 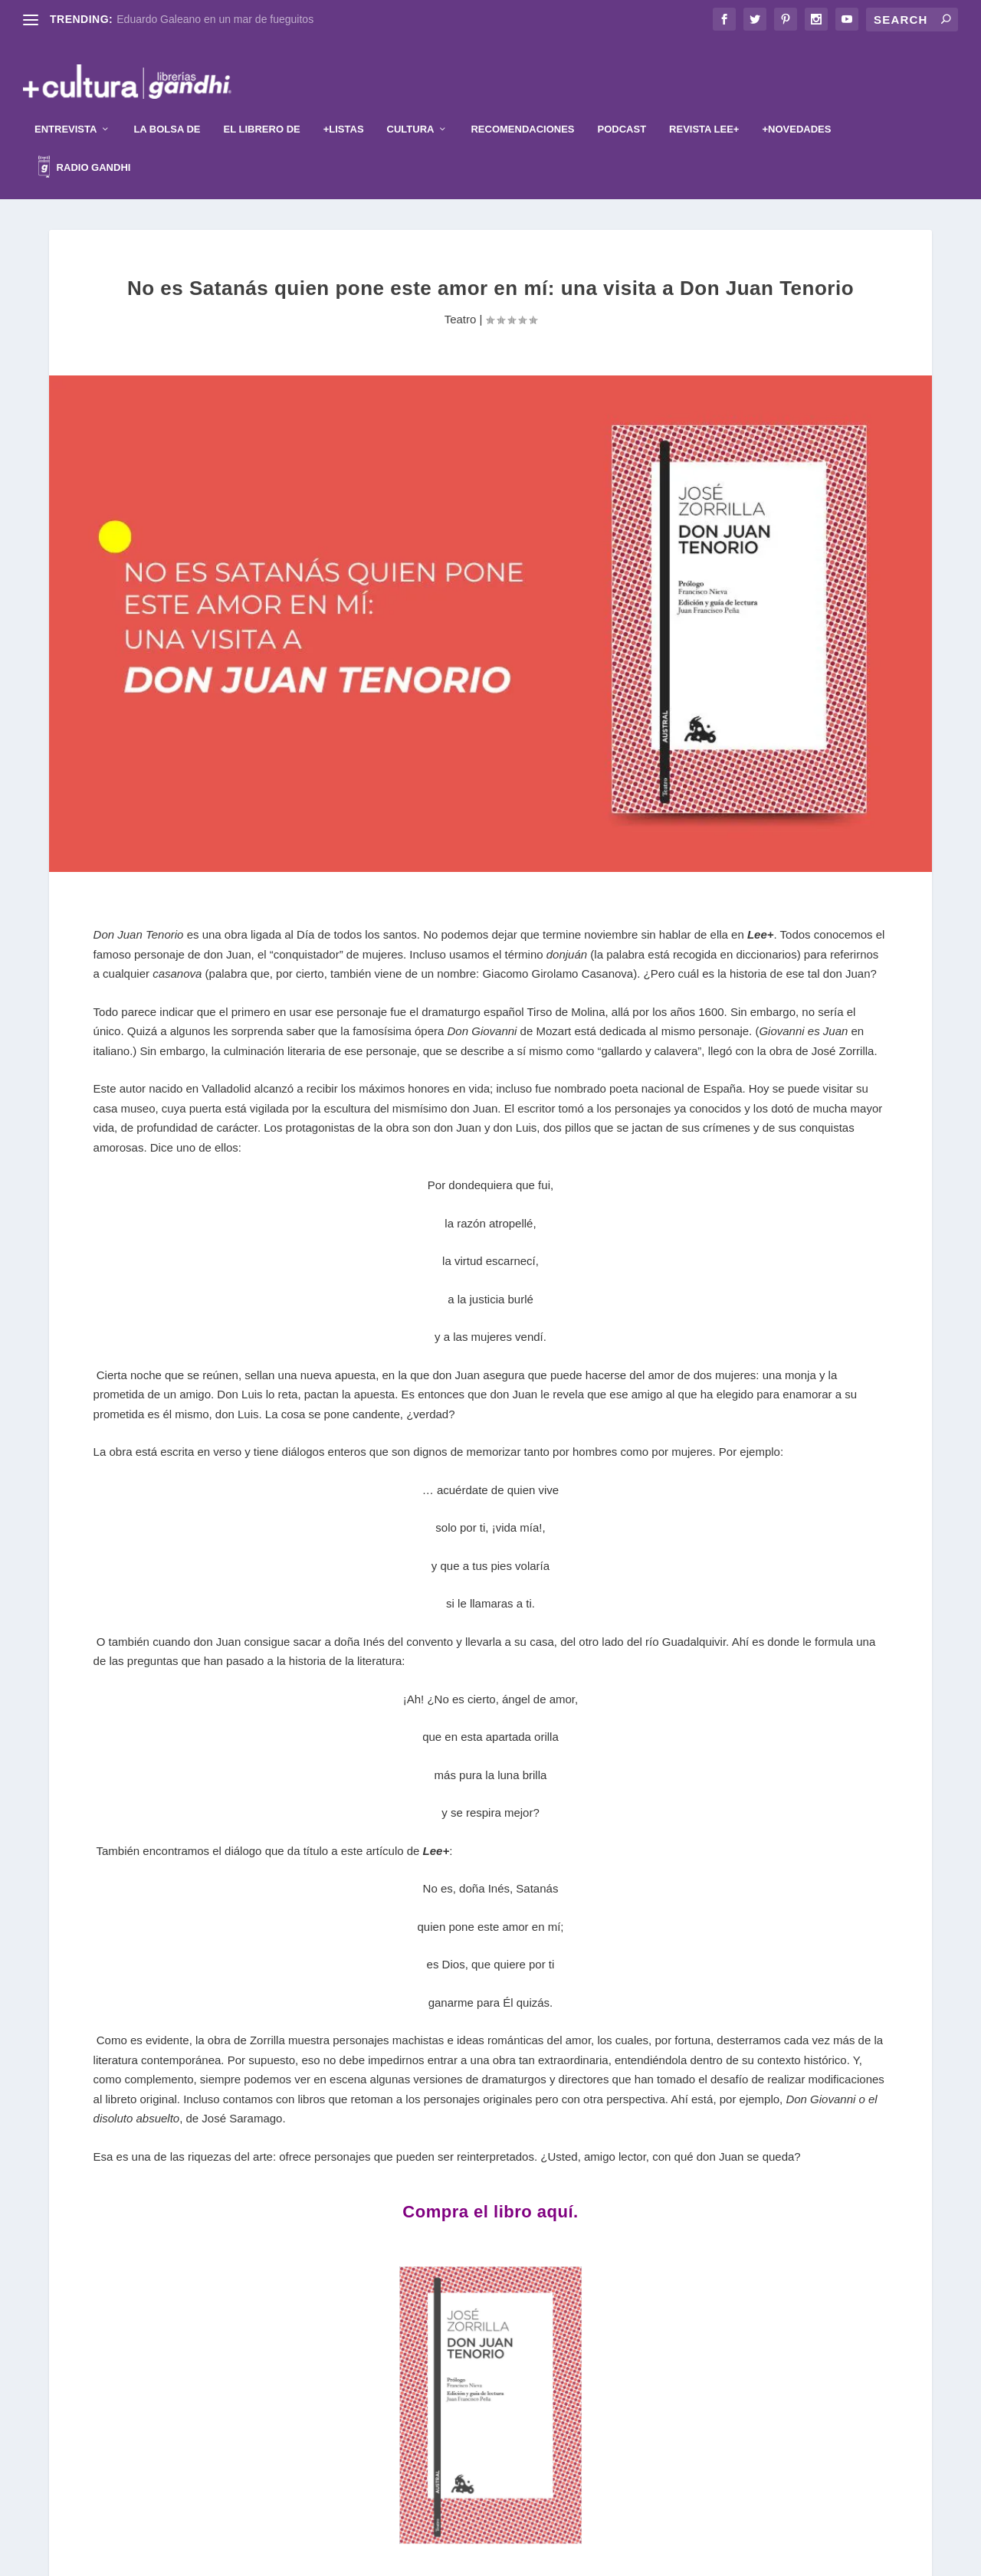 What do you see at coordinates (796, 106) in the screenshot?
I see `+Novedades` at bounding box center [796, 106].